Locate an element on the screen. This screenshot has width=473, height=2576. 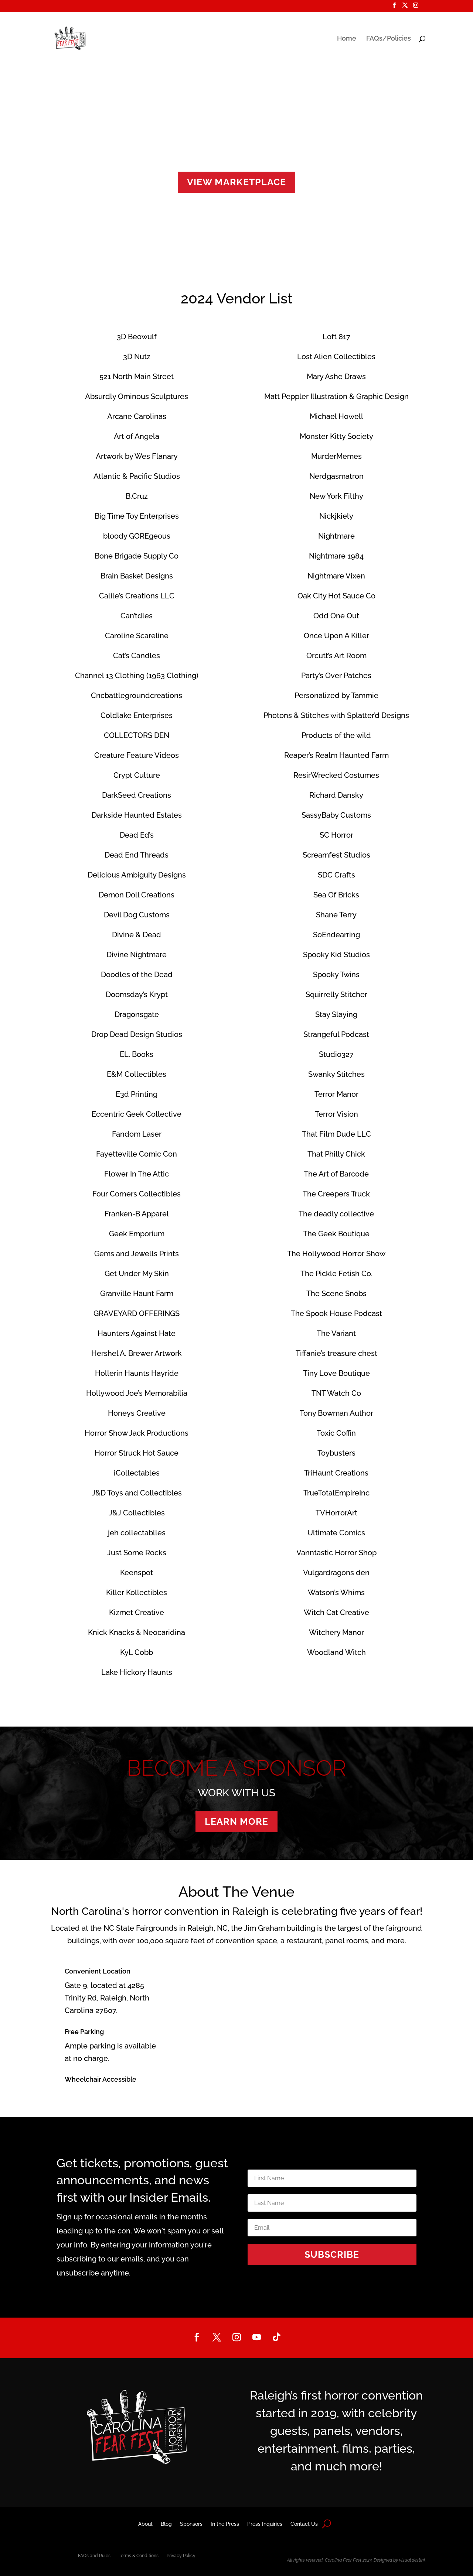
Home is located at coordinates (346, 39).